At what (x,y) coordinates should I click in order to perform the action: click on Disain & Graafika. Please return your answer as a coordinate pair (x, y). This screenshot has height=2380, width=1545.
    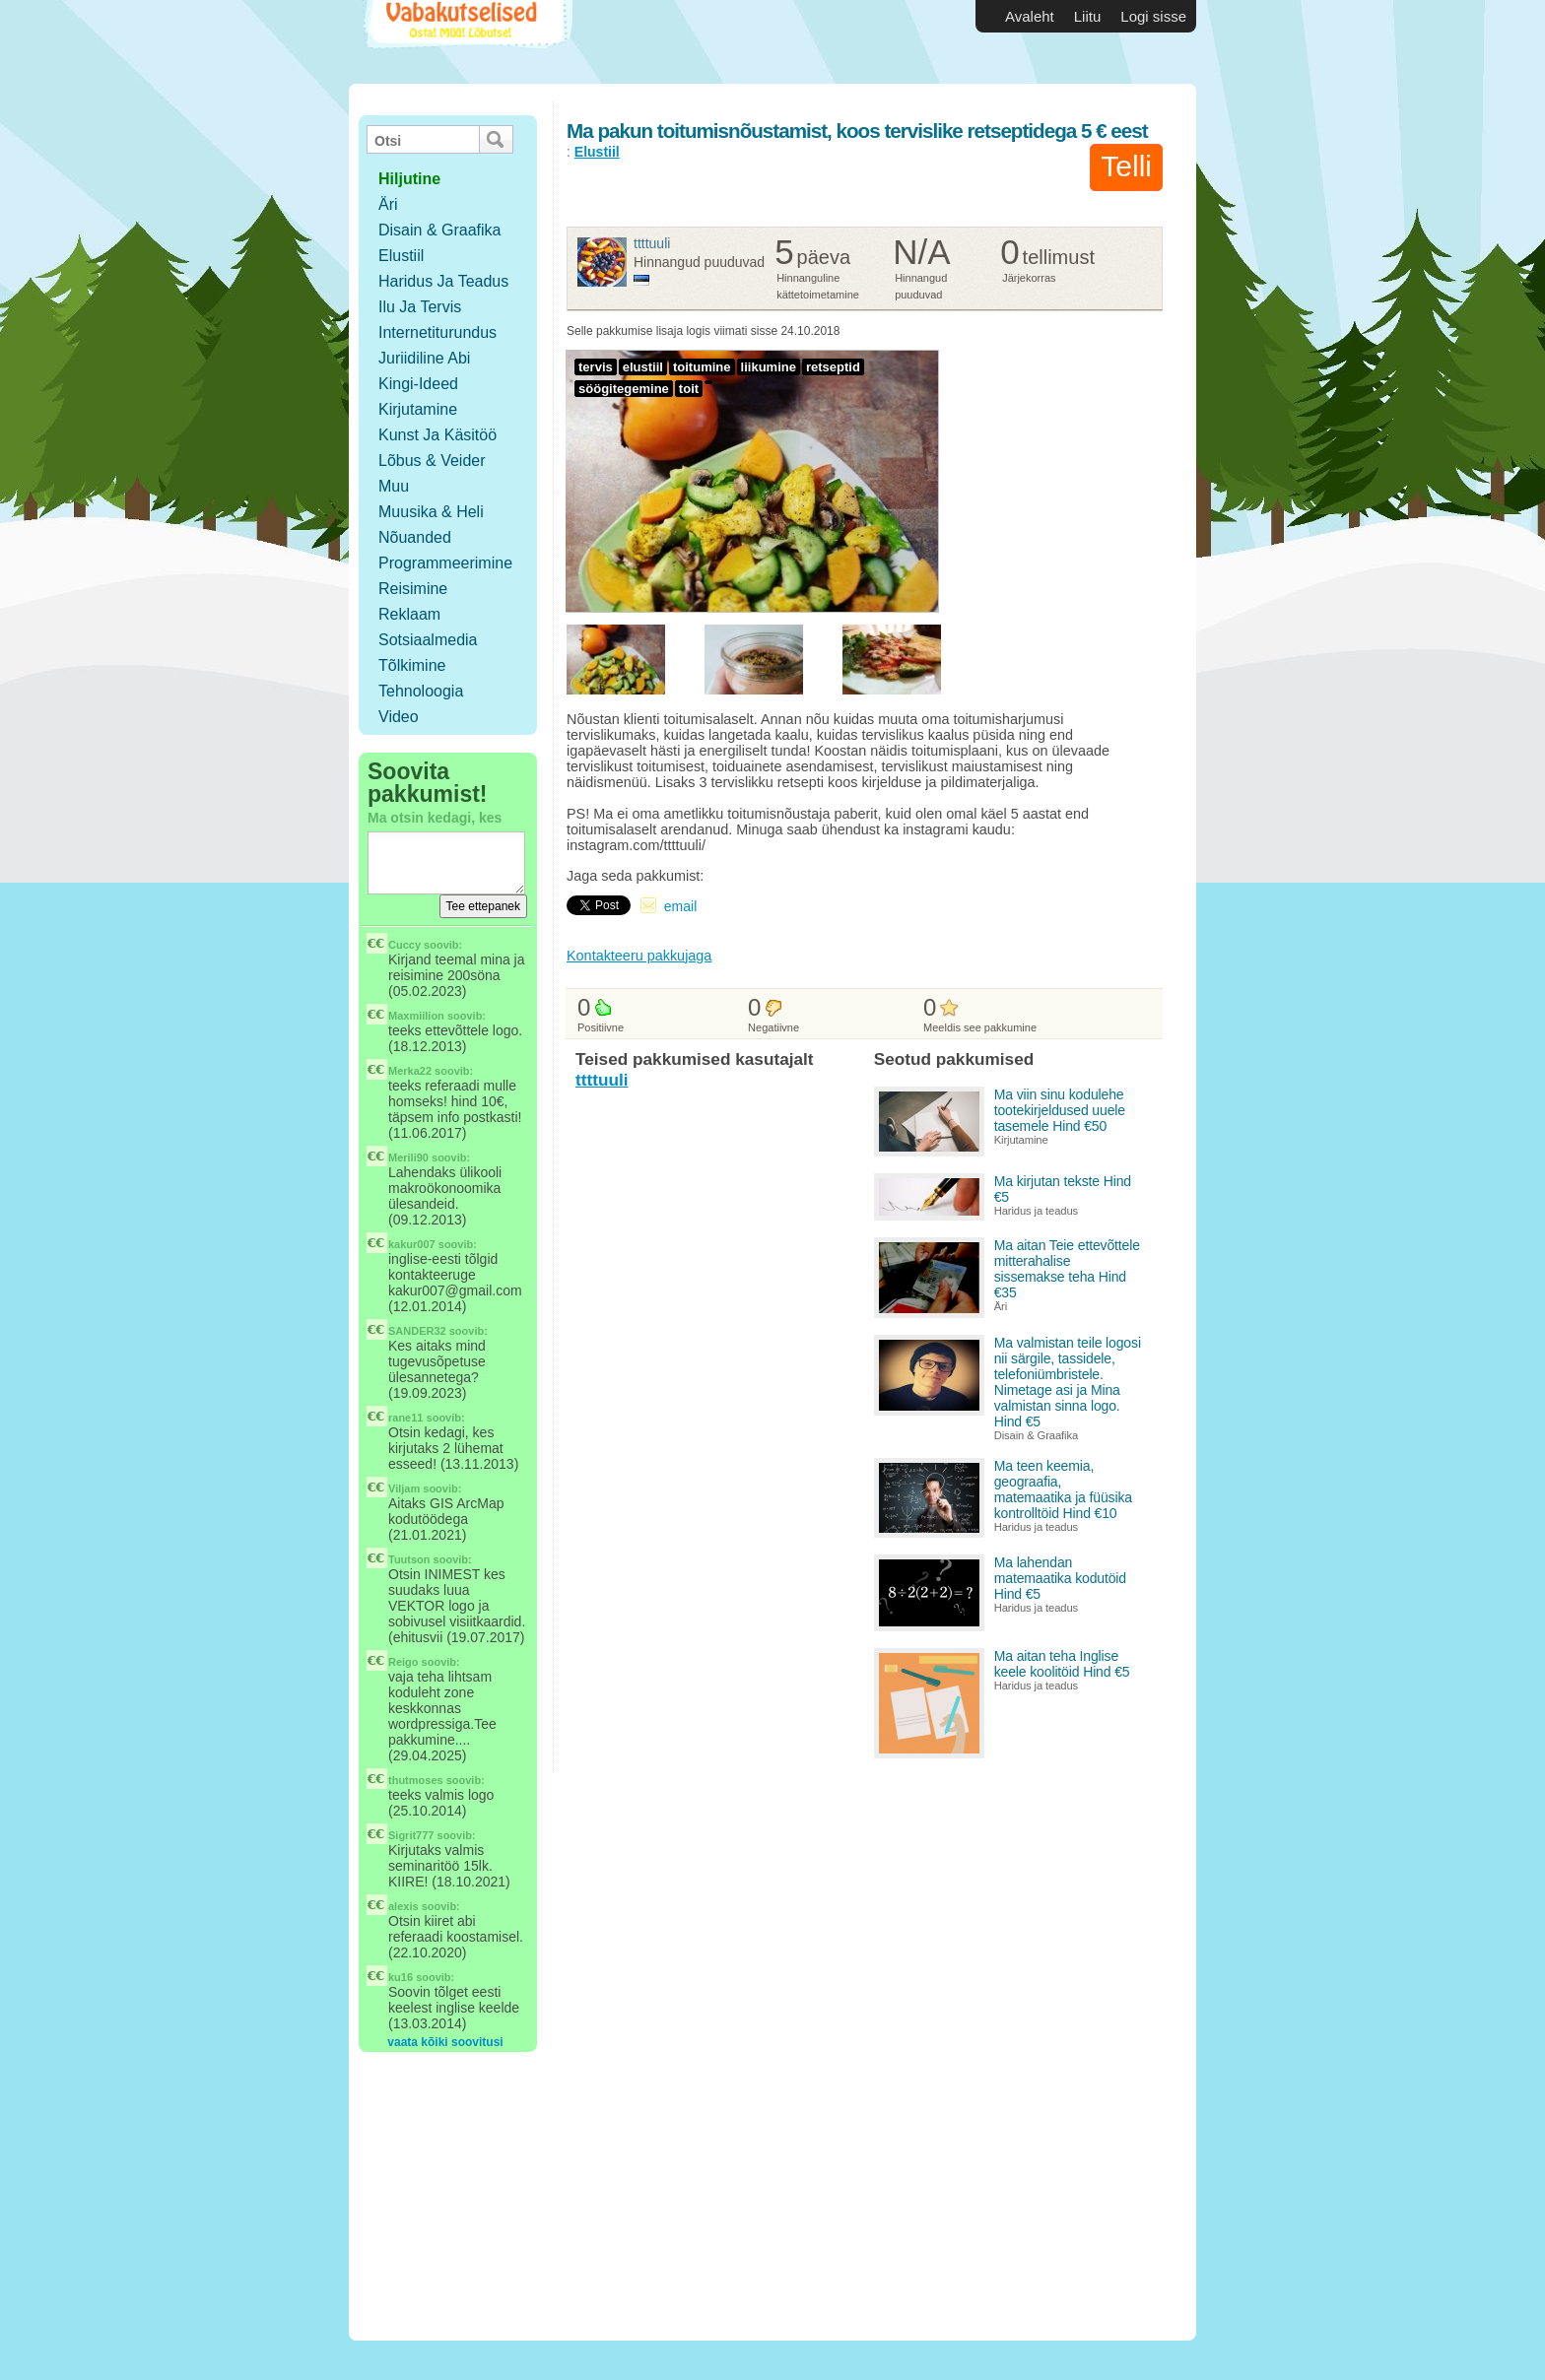
    Looking at the image, I should click on (440, 230).